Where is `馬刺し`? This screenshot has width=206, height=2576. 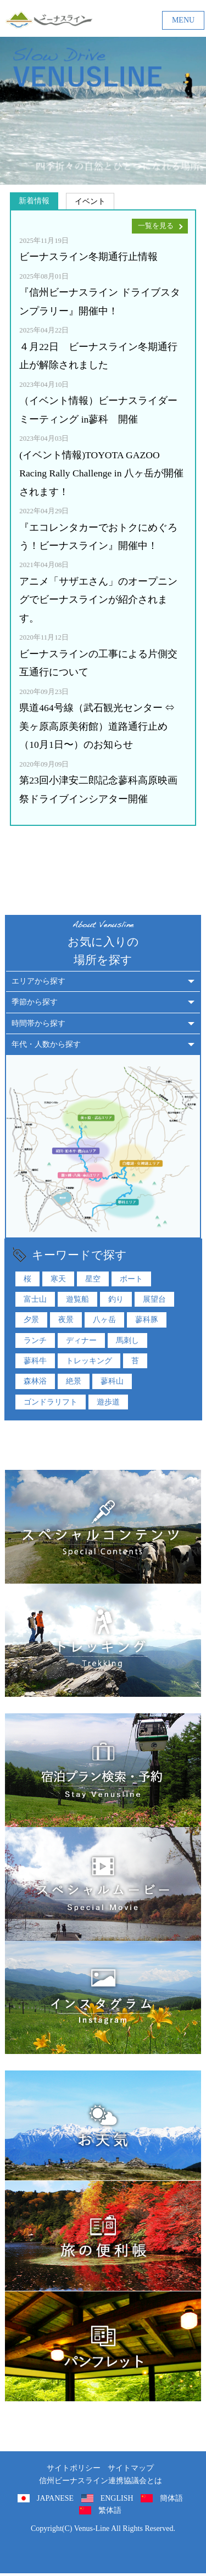
馬刺し is located at coordinates (127, 1340).